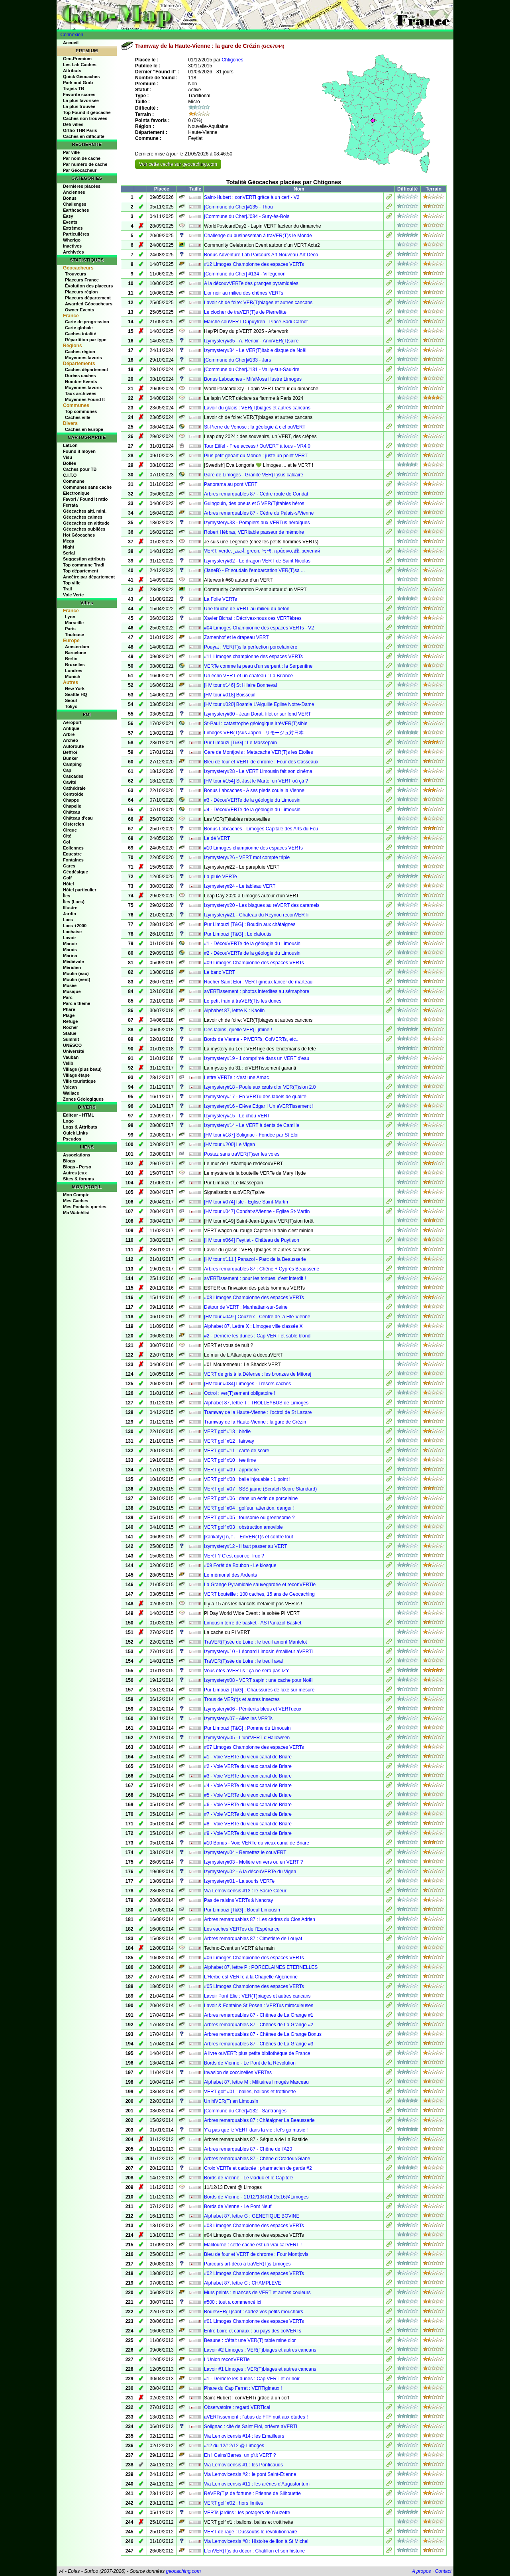 The height and width of the screenshot is (2576, 510). What do you see at coordinates (72, 246) in the screenshot?
I see `Inactives` at bounding box center [72, 246].